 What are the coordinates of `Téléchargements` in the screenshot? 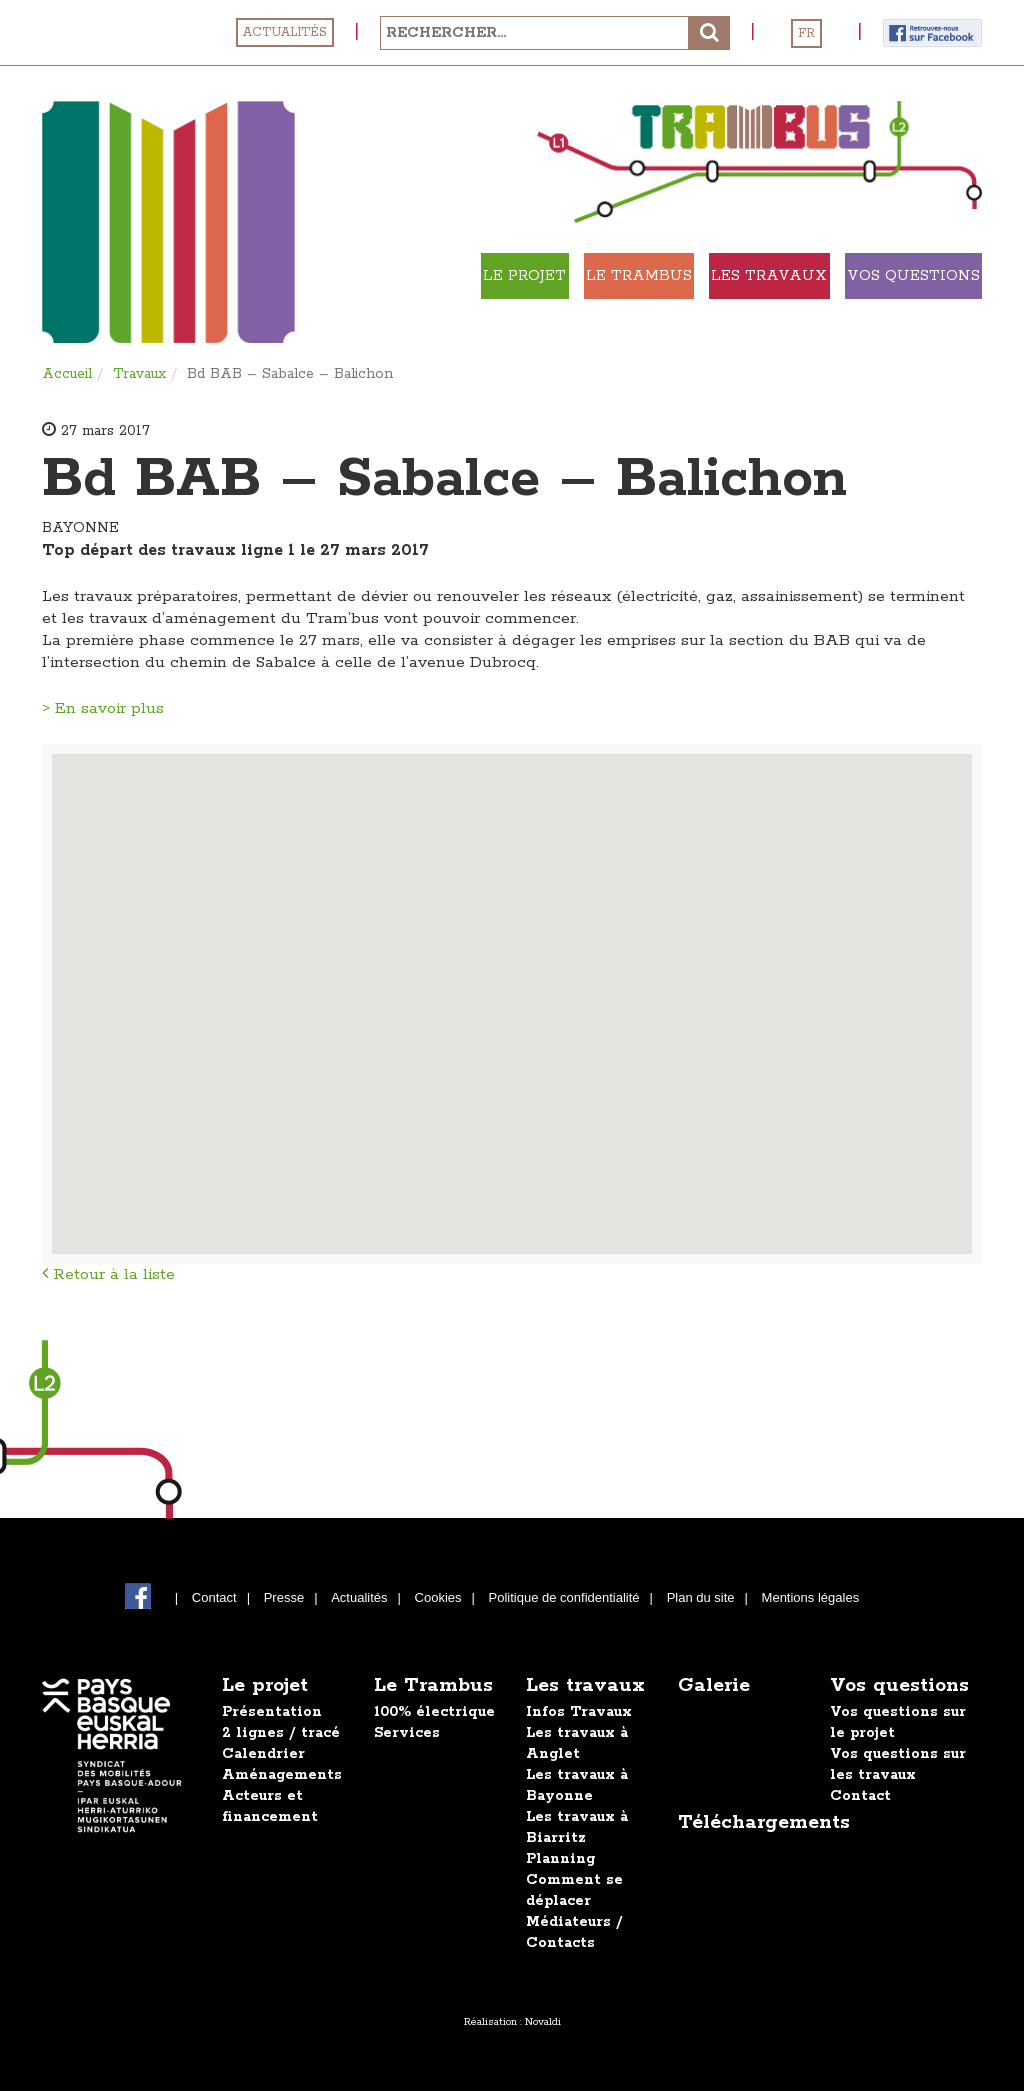 It's located at (764, 1822).